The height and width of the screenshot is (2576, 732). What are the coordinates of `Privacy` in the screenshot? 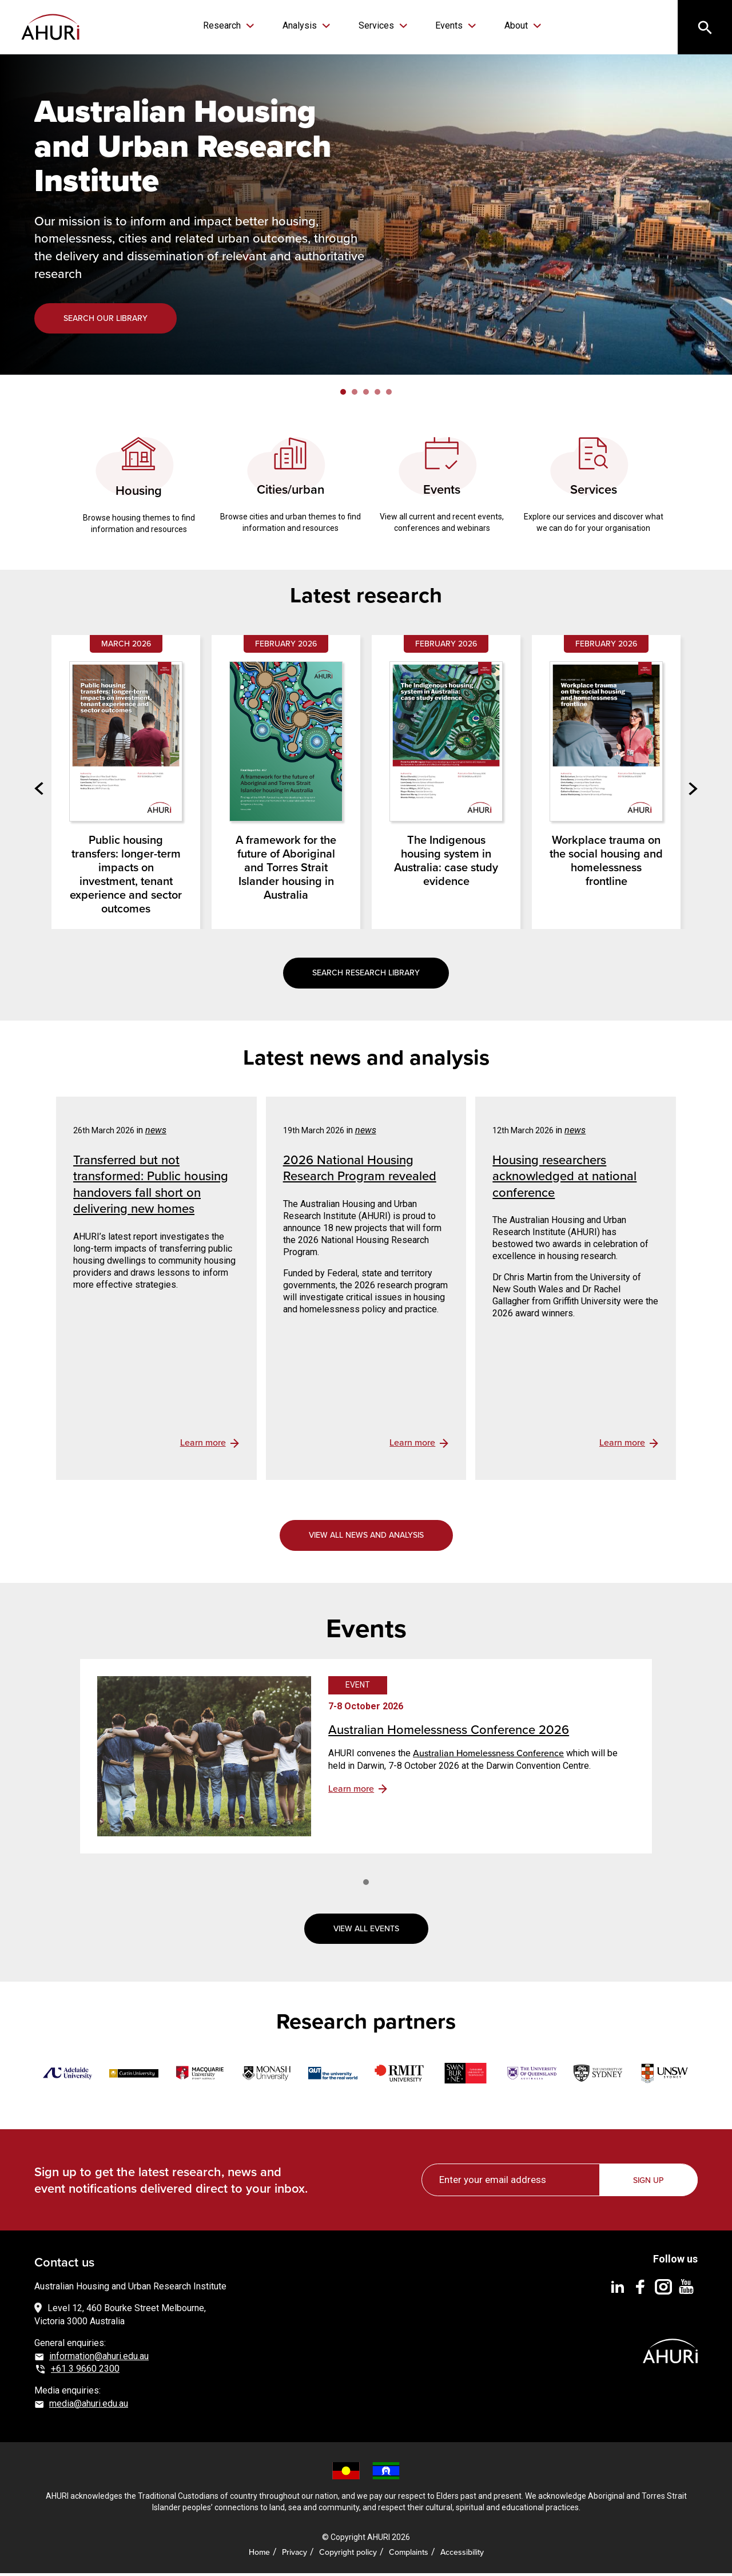 It's located at (294, 2555).